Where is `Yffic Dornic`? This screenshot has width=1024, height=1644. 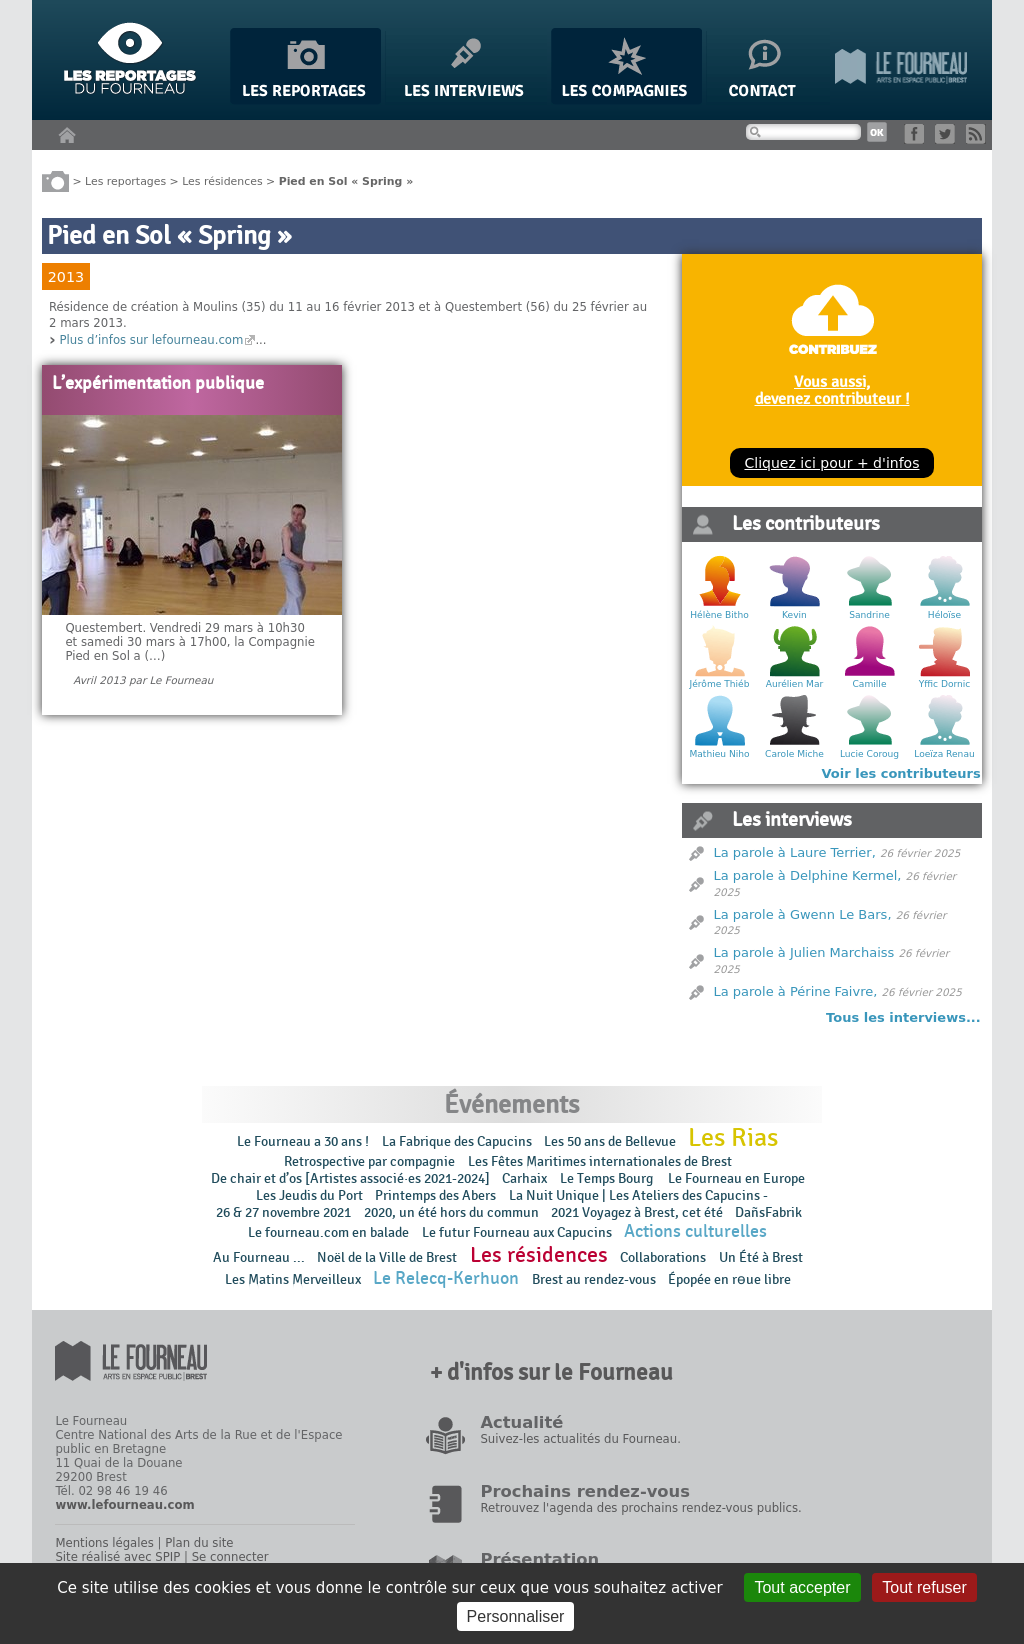 Yffic Dornic is located at coordinates (945, 684).